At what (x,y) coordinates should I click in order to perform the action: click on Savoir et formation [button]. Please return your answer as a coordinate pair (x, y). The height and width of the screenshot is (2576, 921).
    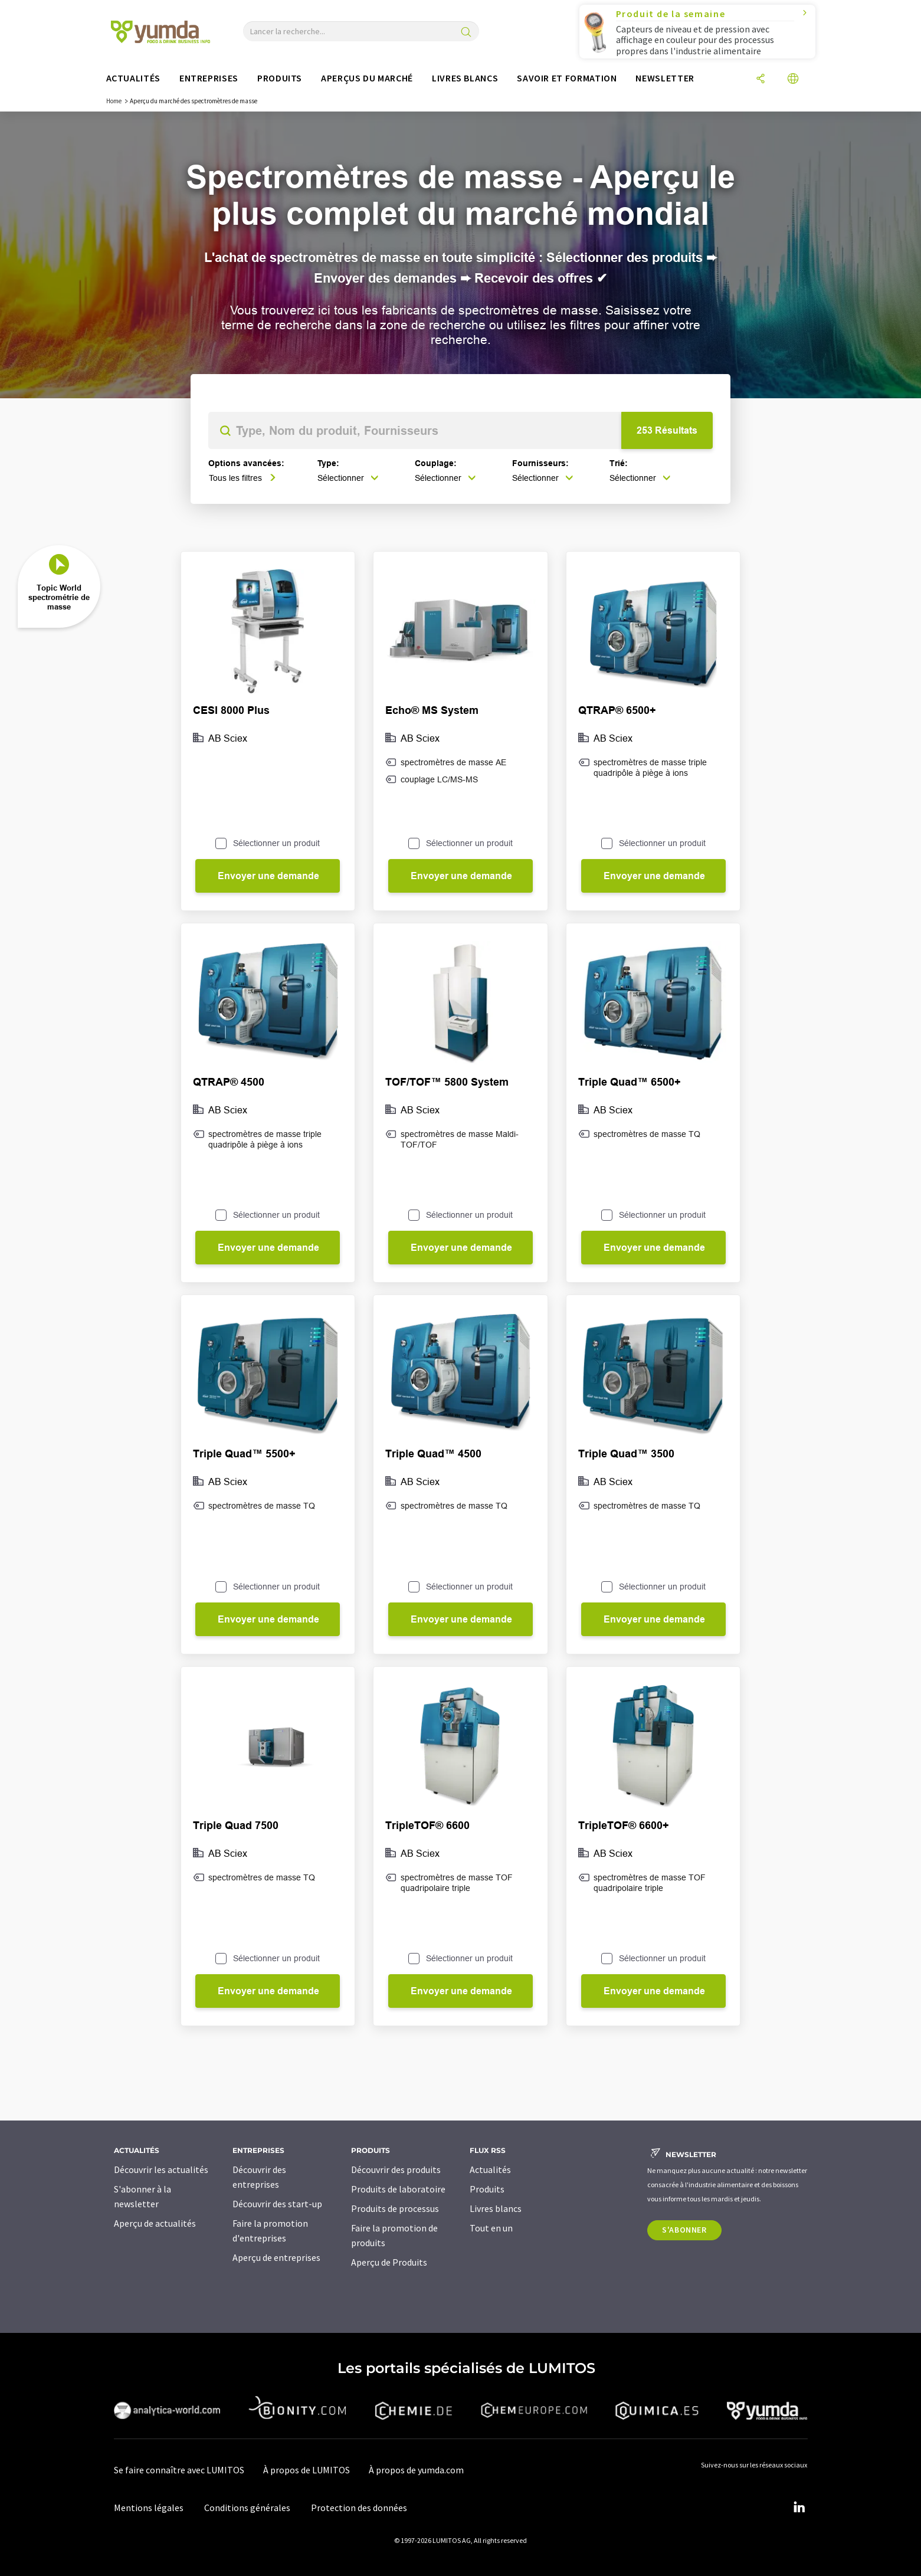
    Looking at the image, I should click on (567, 78).